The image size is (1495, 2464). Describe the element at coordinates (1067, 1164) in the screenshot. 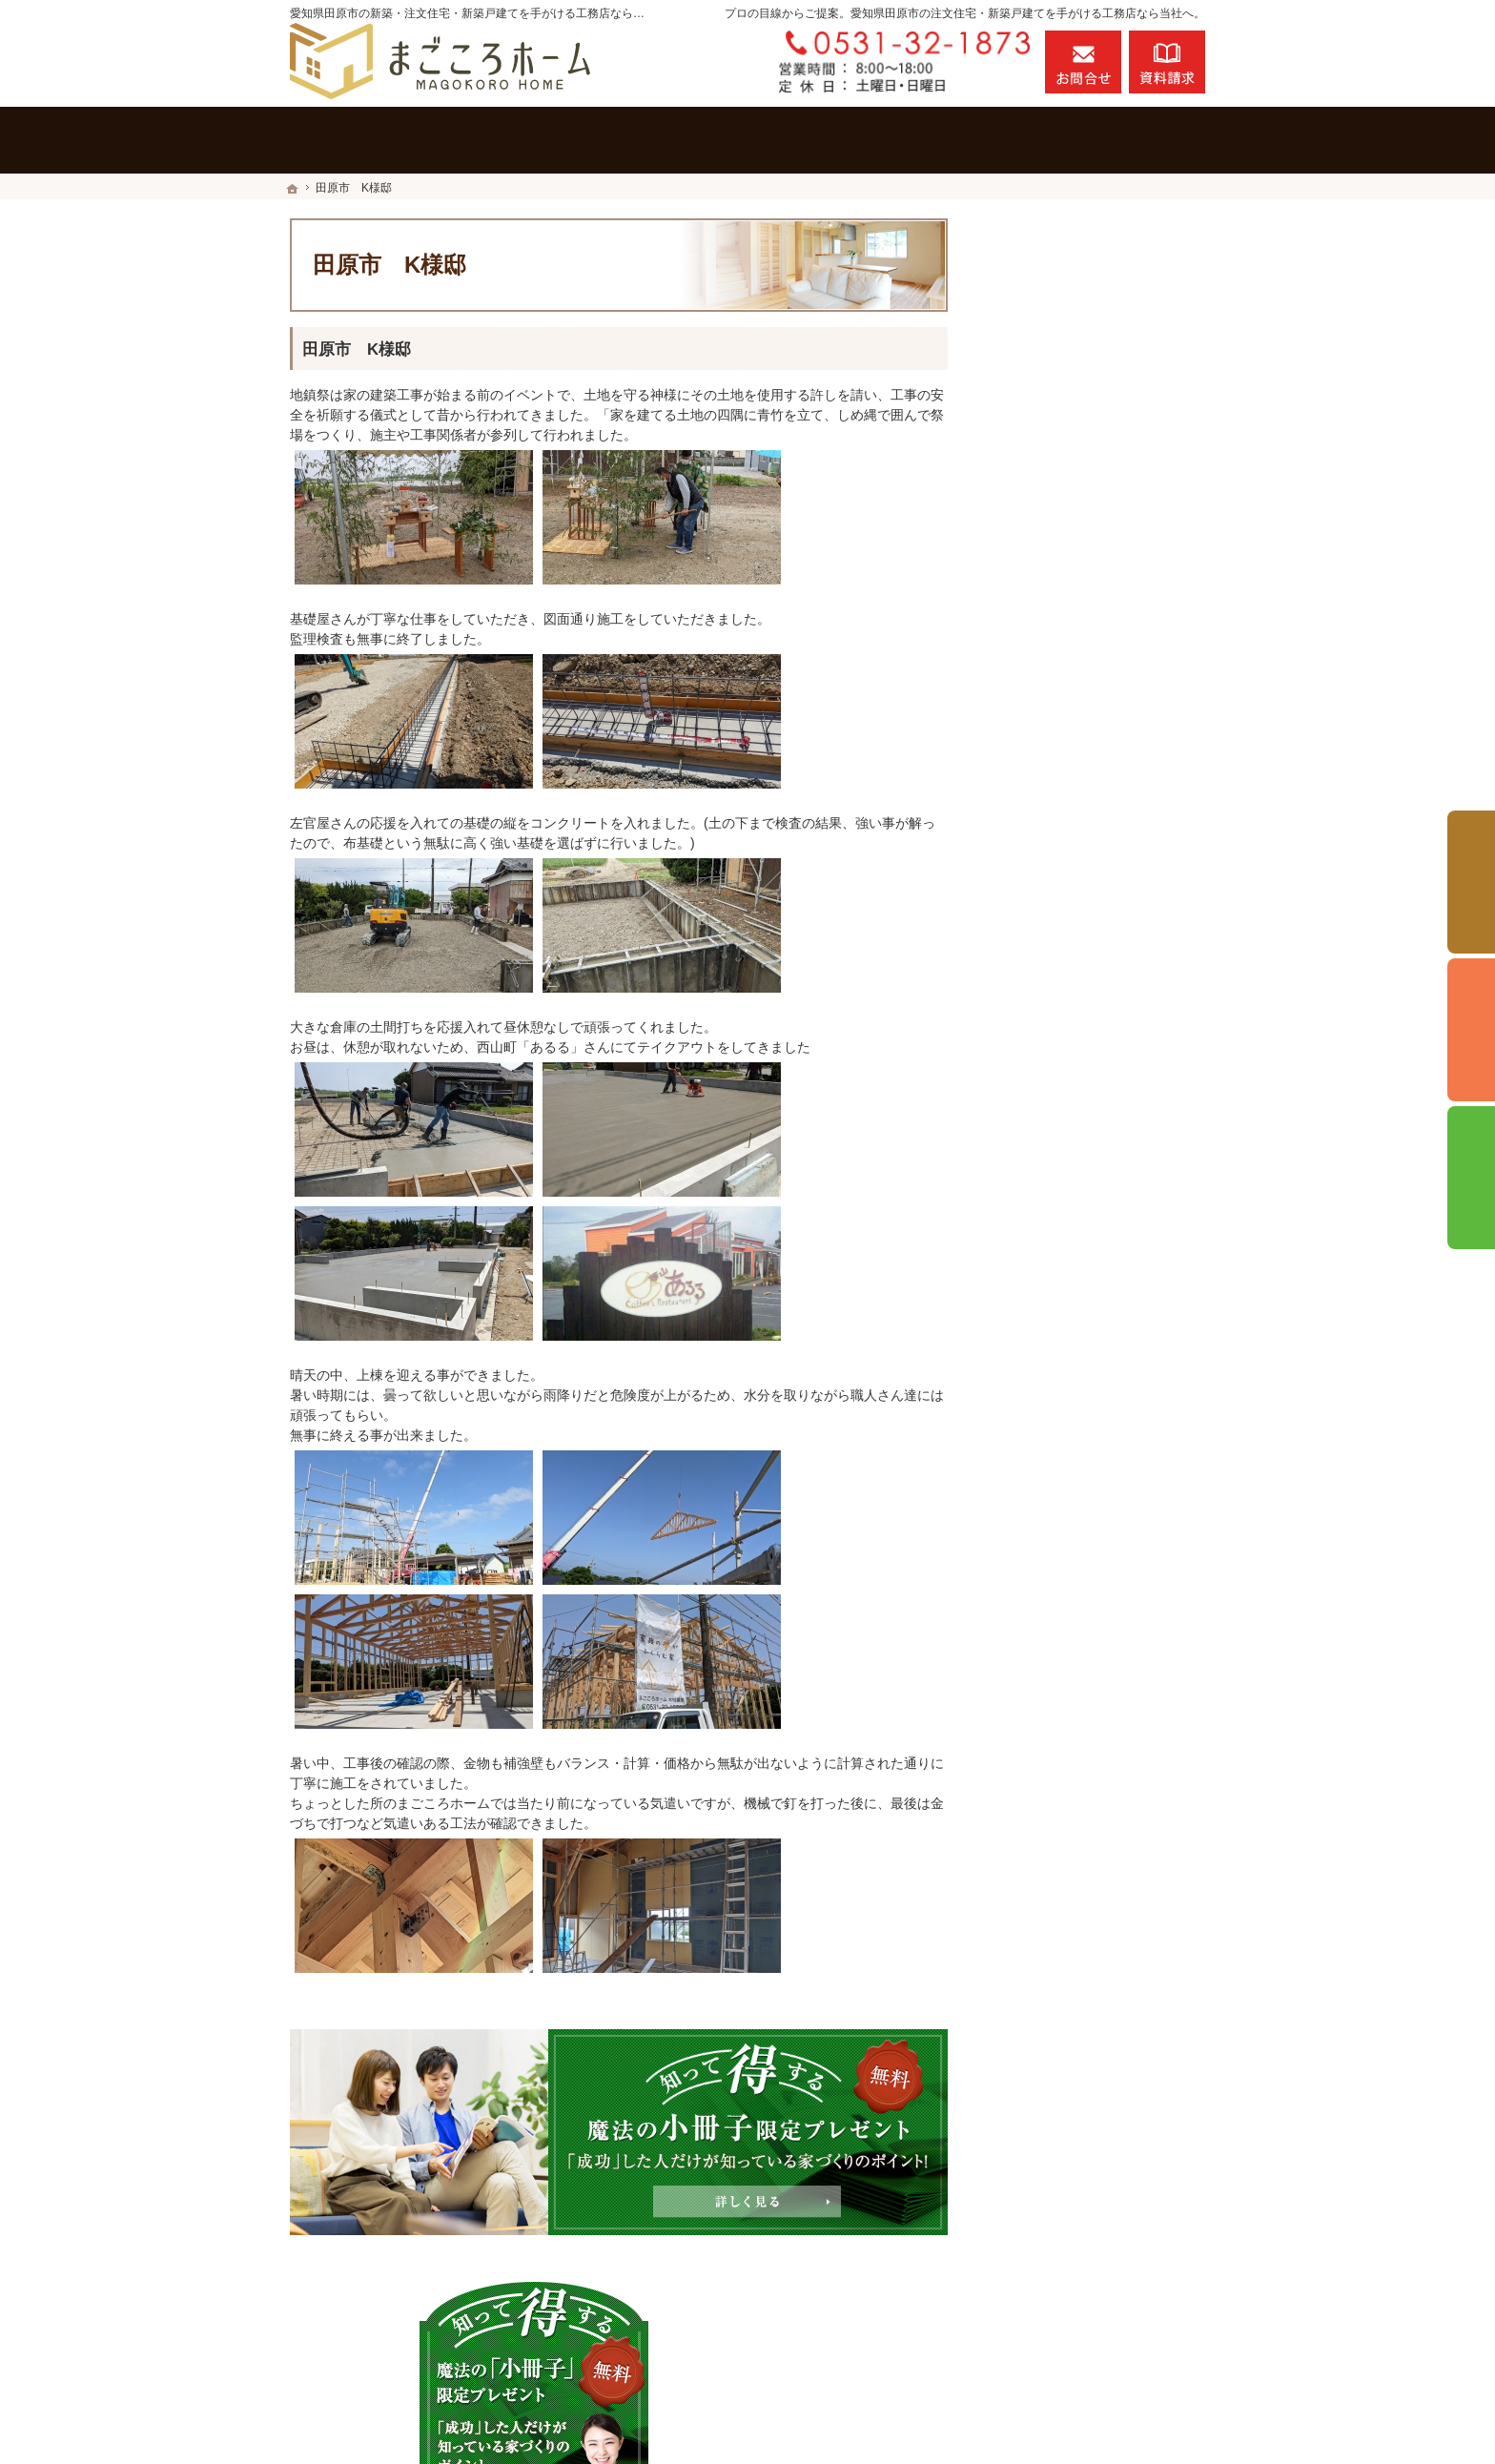

I see `はじめての家づくり` at that location.